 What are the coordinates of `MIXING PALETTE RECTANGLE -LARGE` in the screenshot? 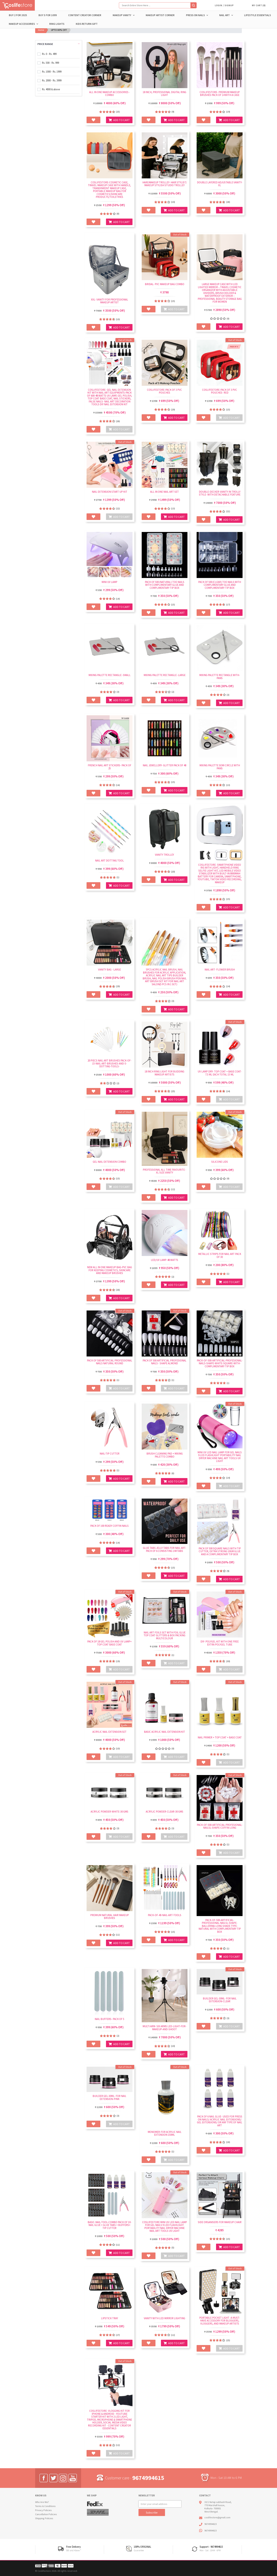 It's located at (164, 675).